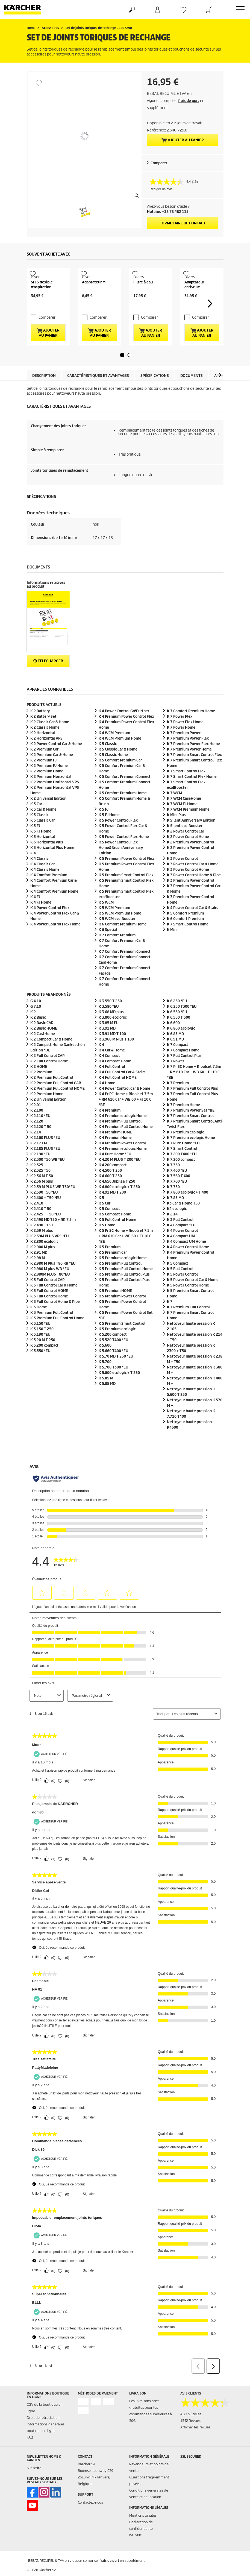  I want to click on K 4 WCM Premium Home, so click(120, 756).